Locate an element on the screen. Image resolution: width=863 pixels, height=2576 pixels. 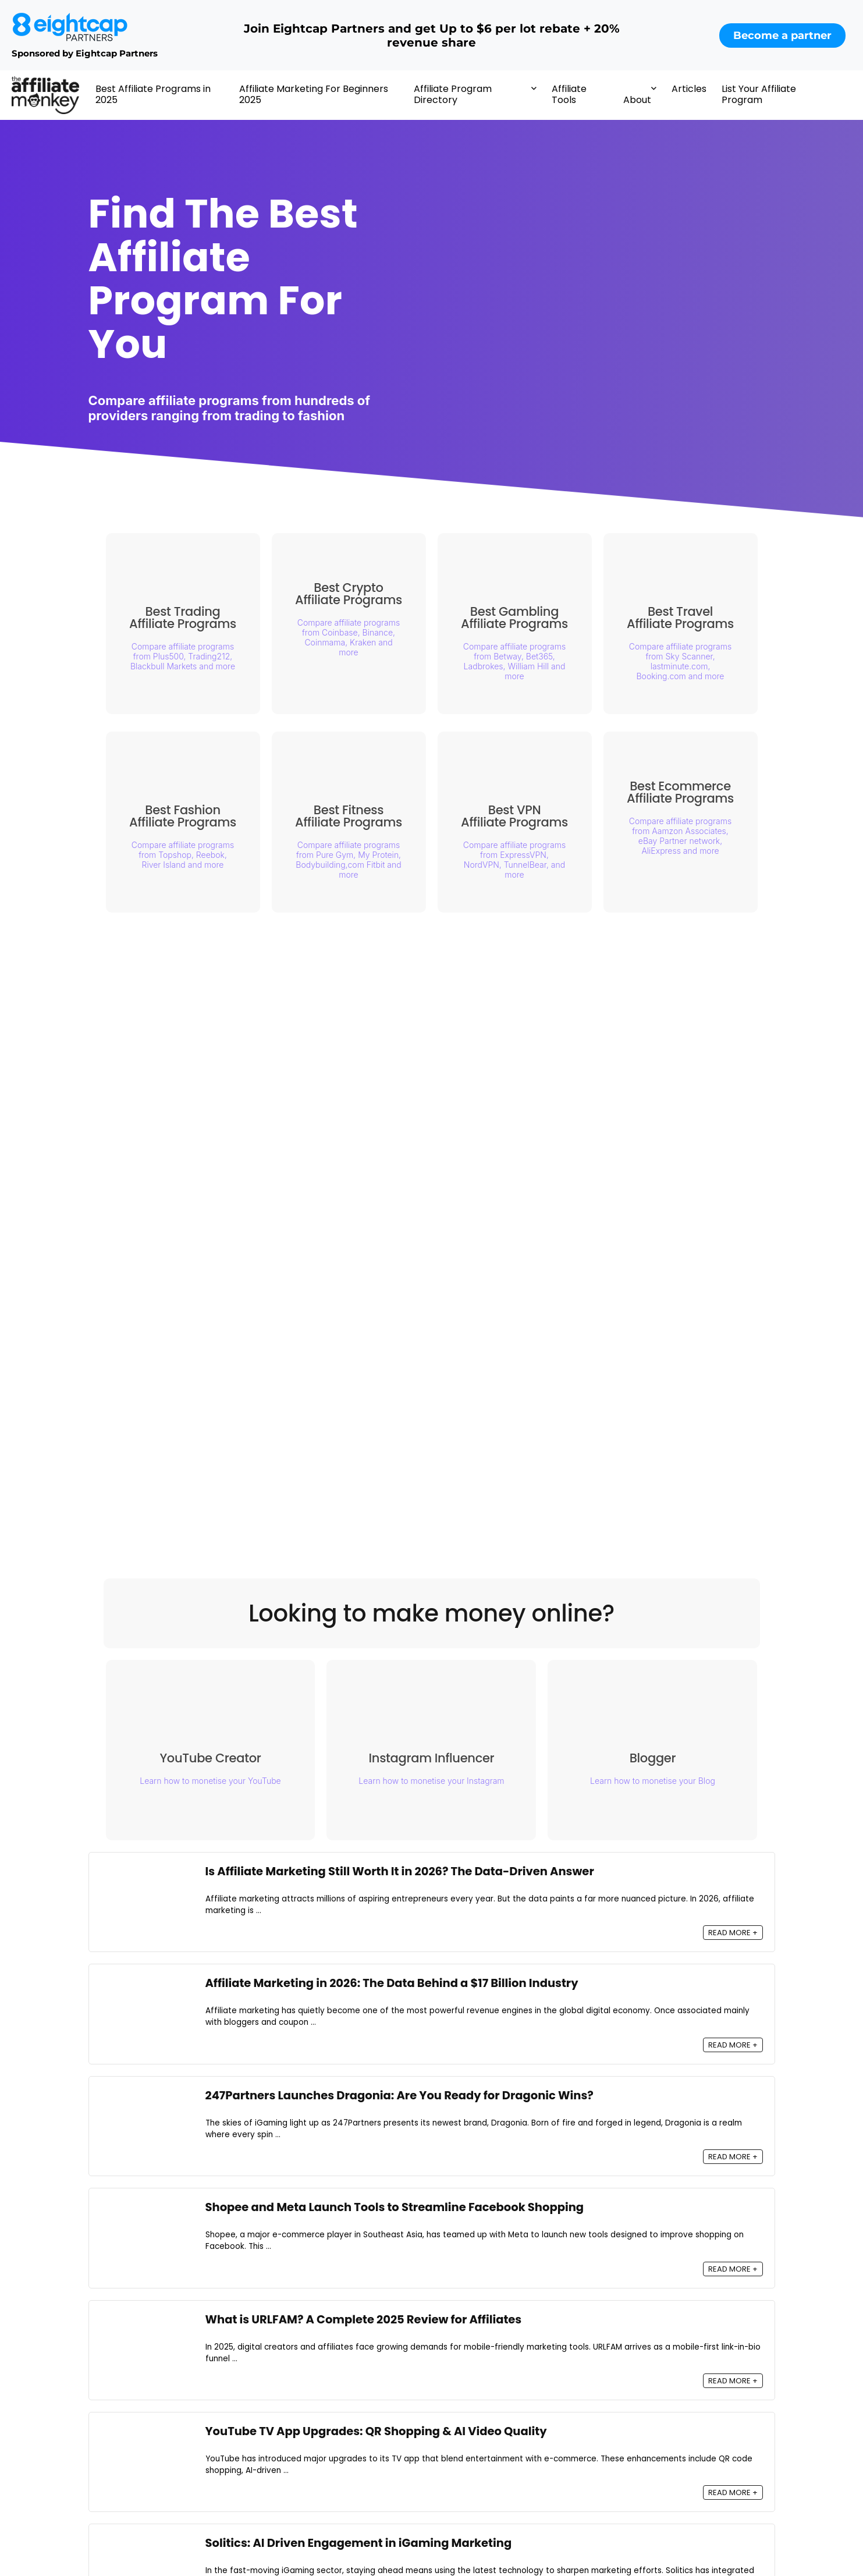
Learn how to monetise your Instagram is located at coordinates (437, 1785).